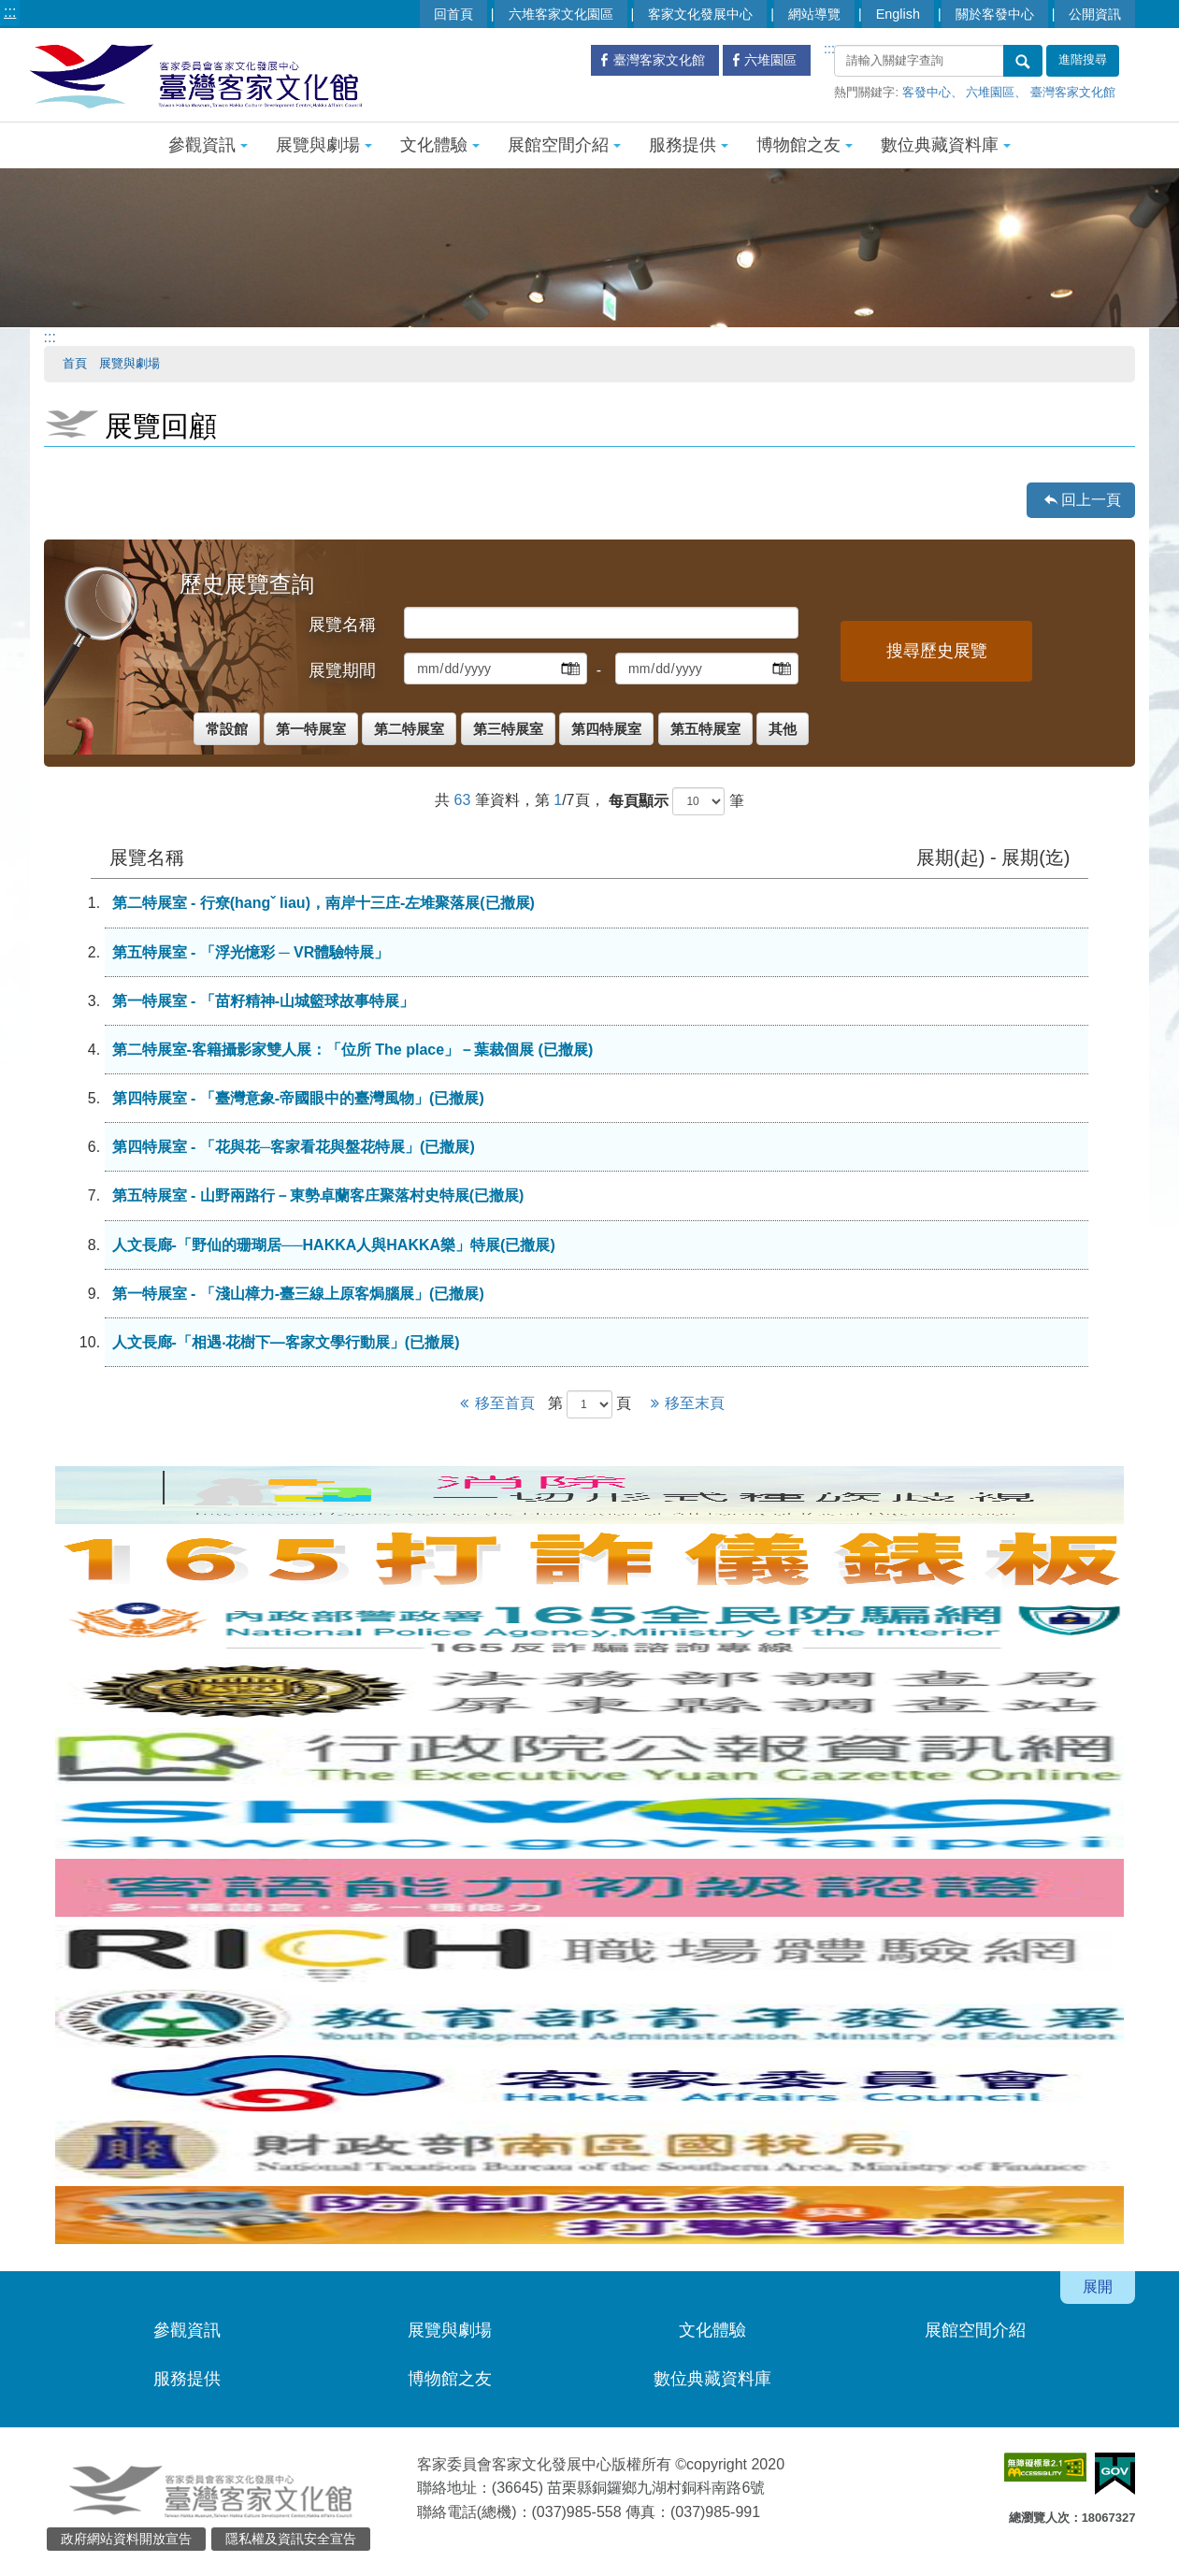 The width and height of the screenshot is (1179, 2576). What do you see at coordinates (1072, 92) in the screenshot?
I see `臺灣客家文化館` at bounding box center [1072, 92].